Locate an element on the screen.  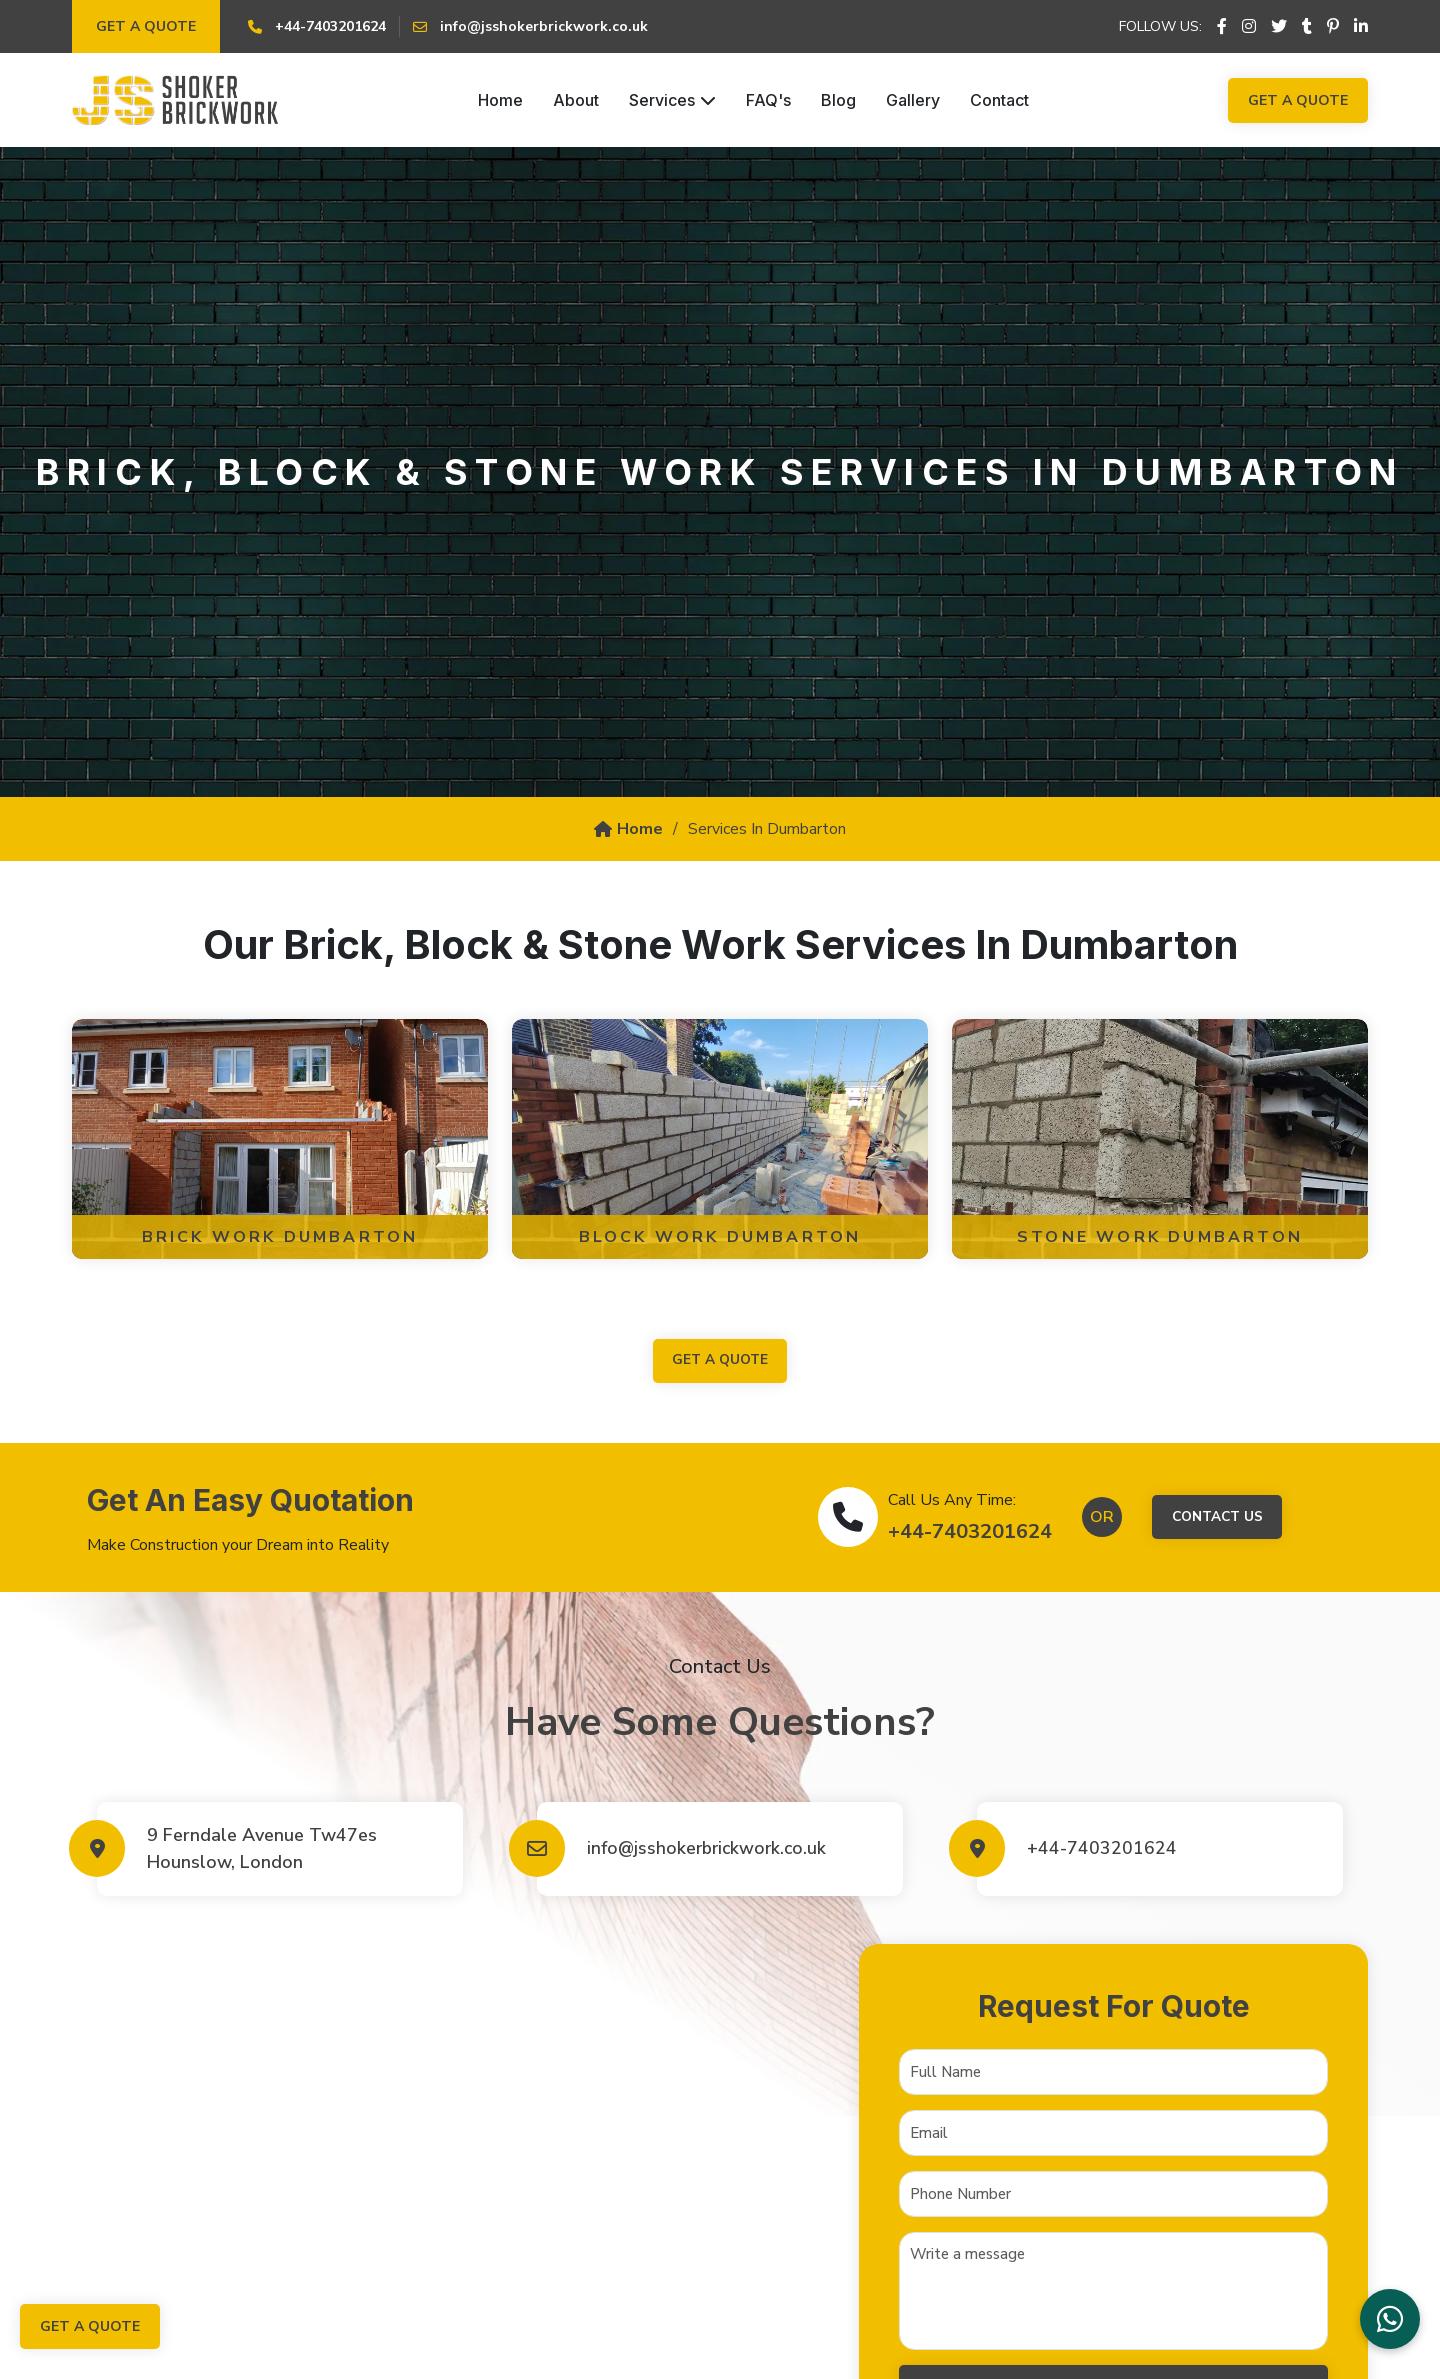
+44-7403201624 is located at coordinates (967, 1532).